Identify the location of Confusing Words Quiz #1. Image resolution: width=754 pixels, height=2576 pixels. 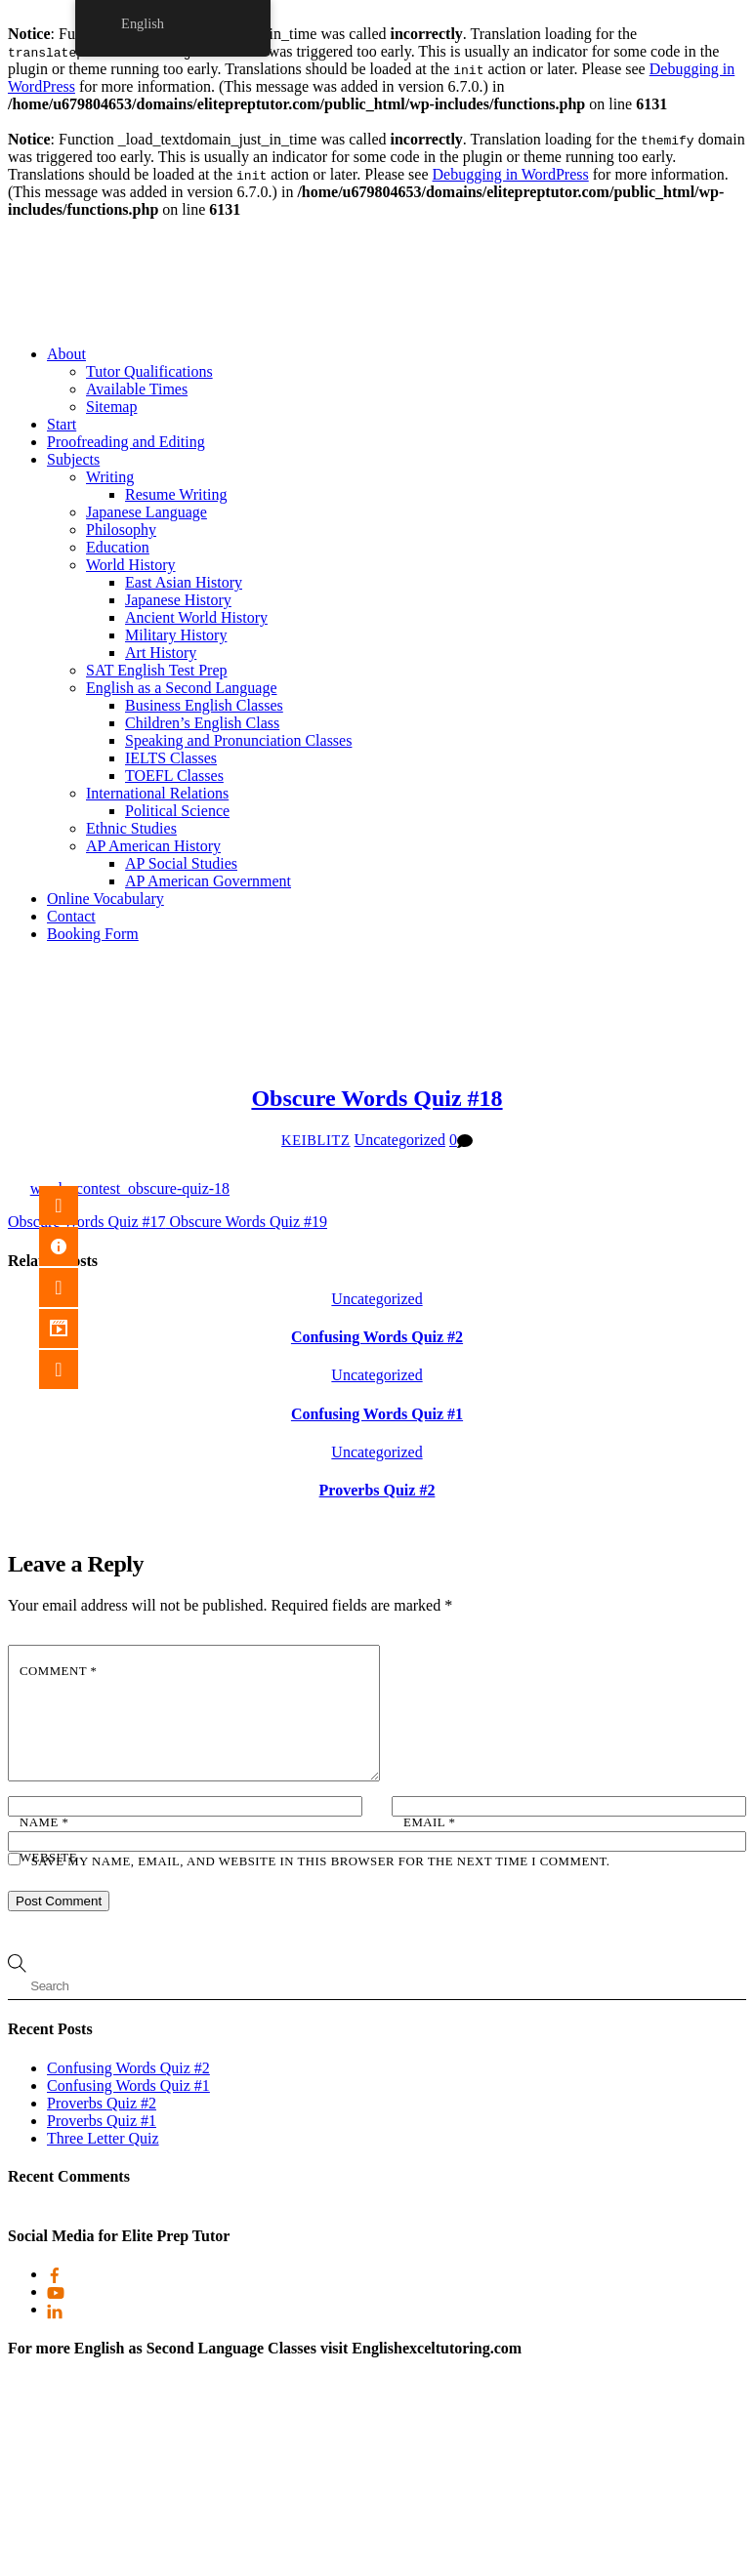
(377, 1414).